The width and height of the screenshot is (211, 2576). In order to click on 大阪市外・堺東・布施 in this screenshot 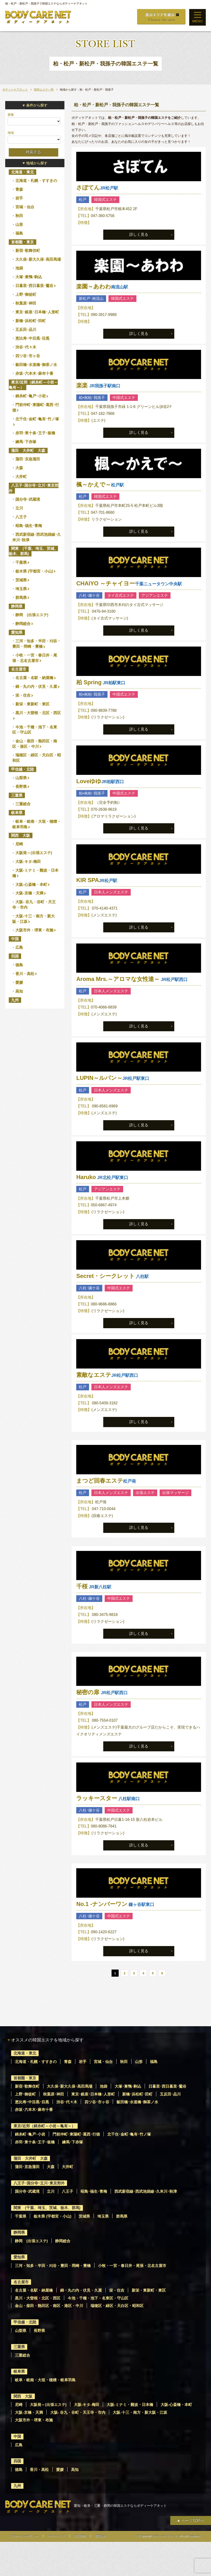, I will do `click(34, 930)`.